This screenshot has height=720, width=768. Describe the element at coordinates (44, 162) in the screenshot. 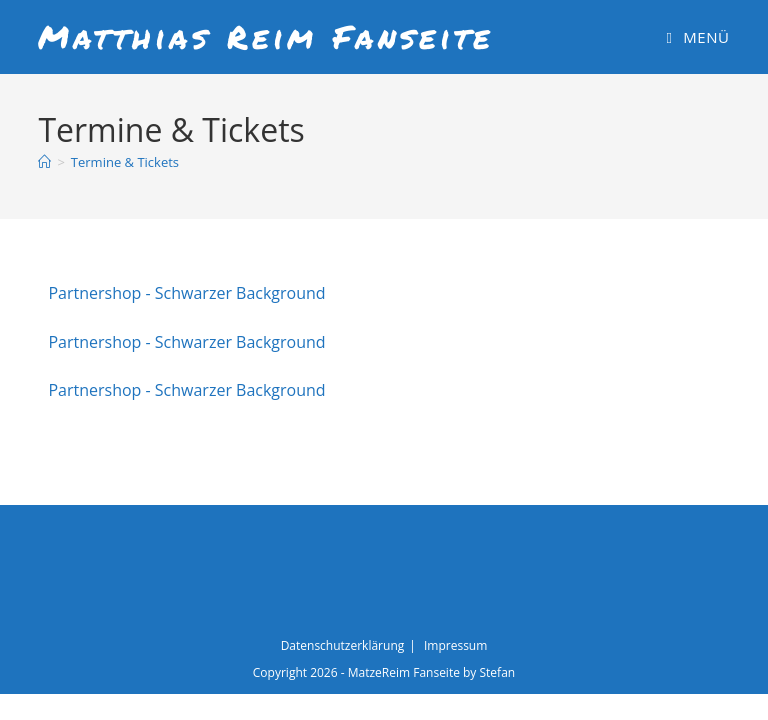

I see `[Start]` at that location.